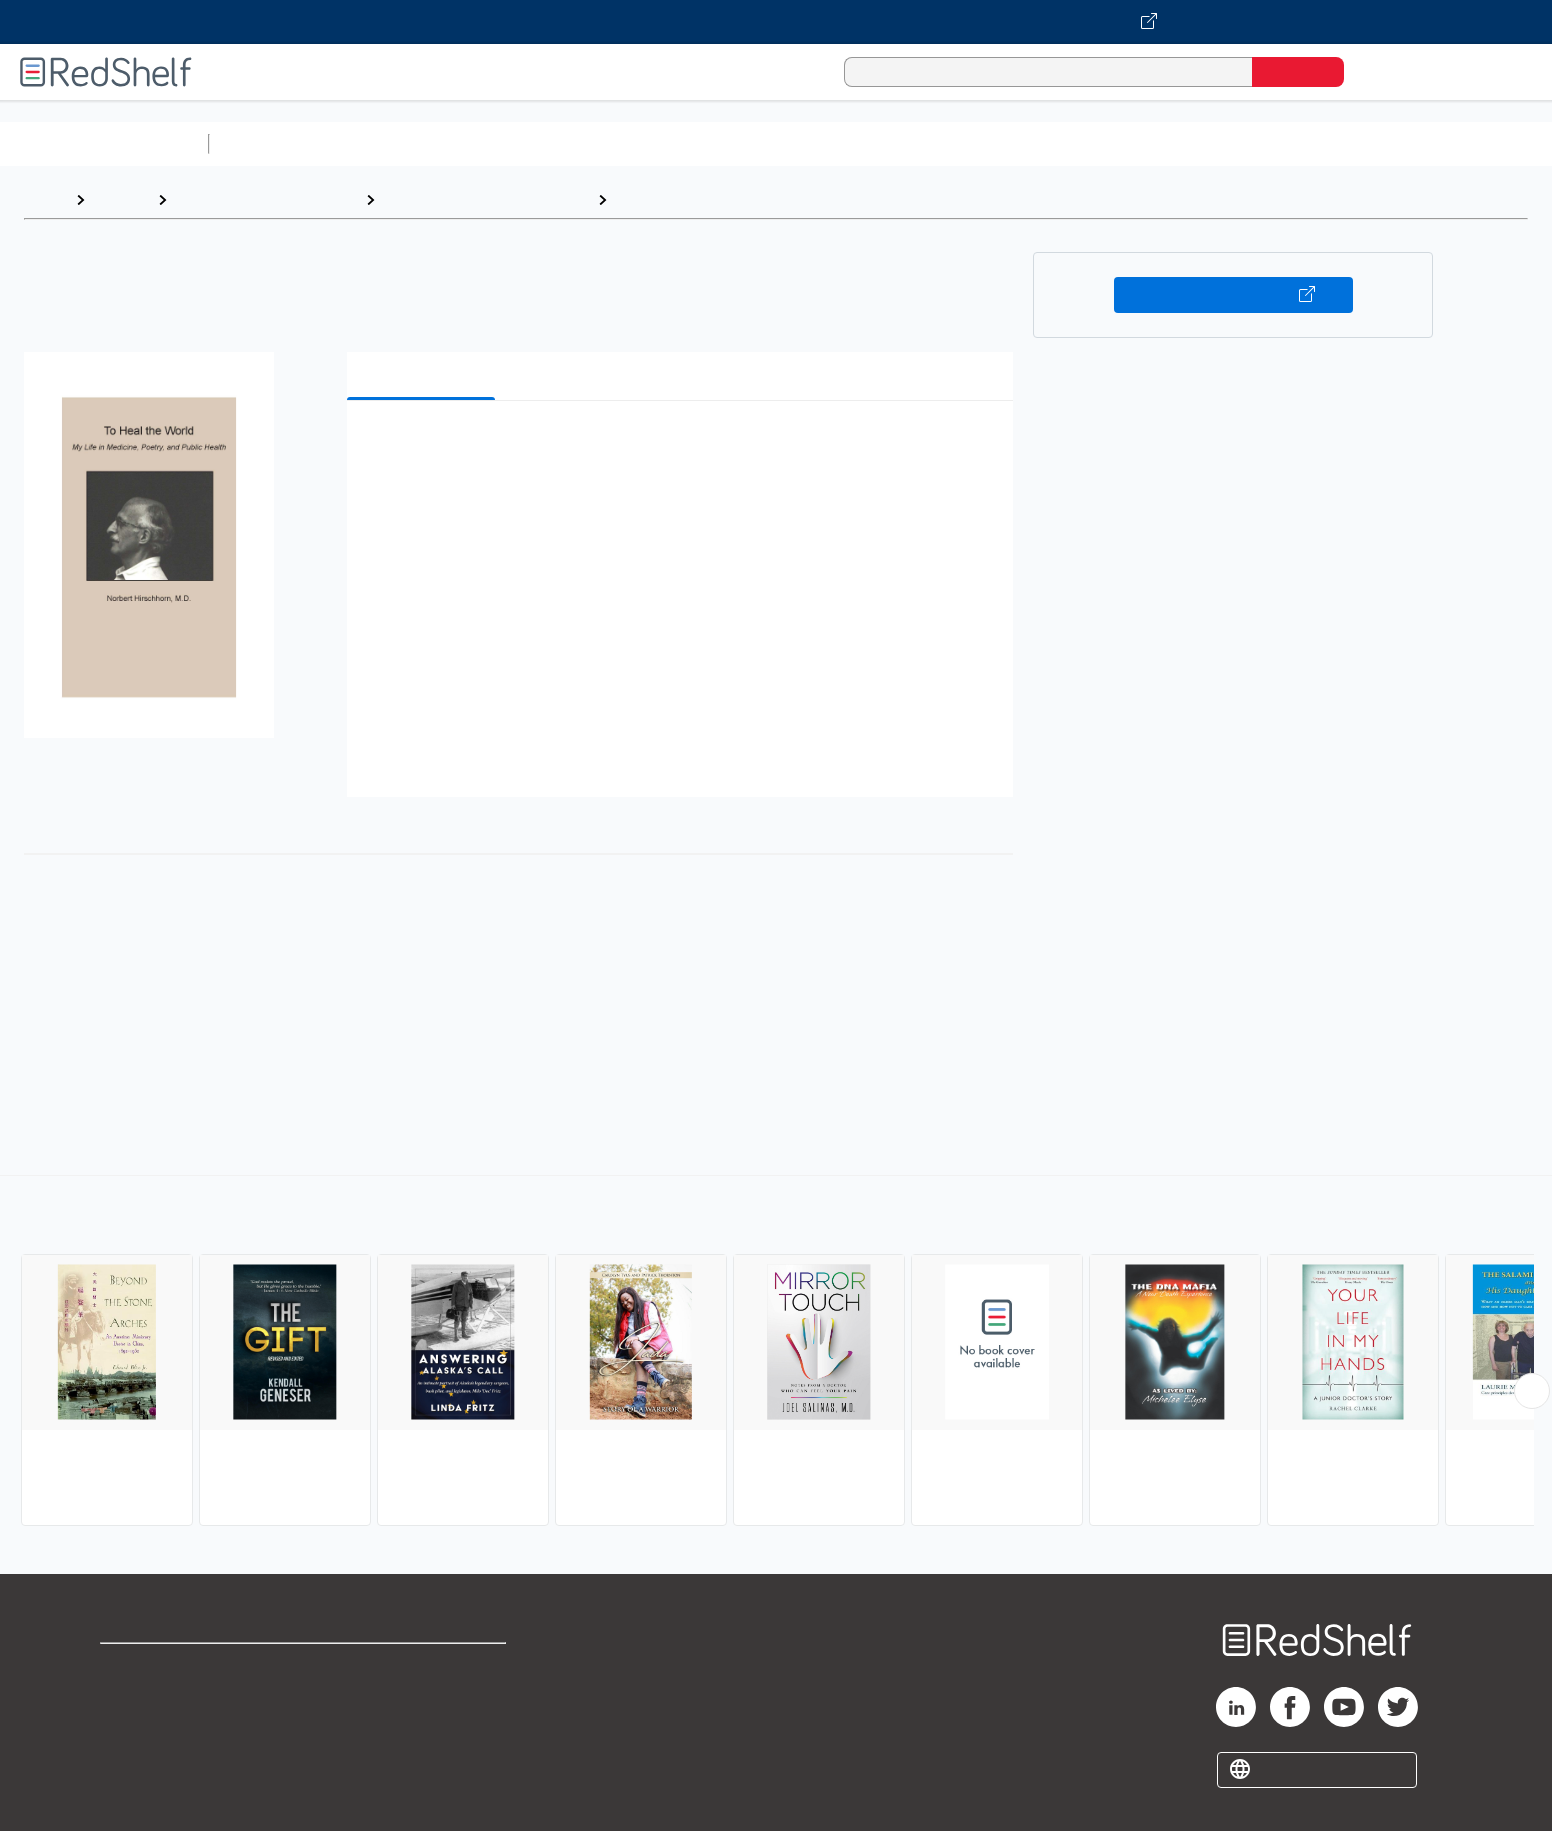  What do you see at coordinates (45, 199) in the screenshot?
I see `Home` at bounding box center [45, 199].